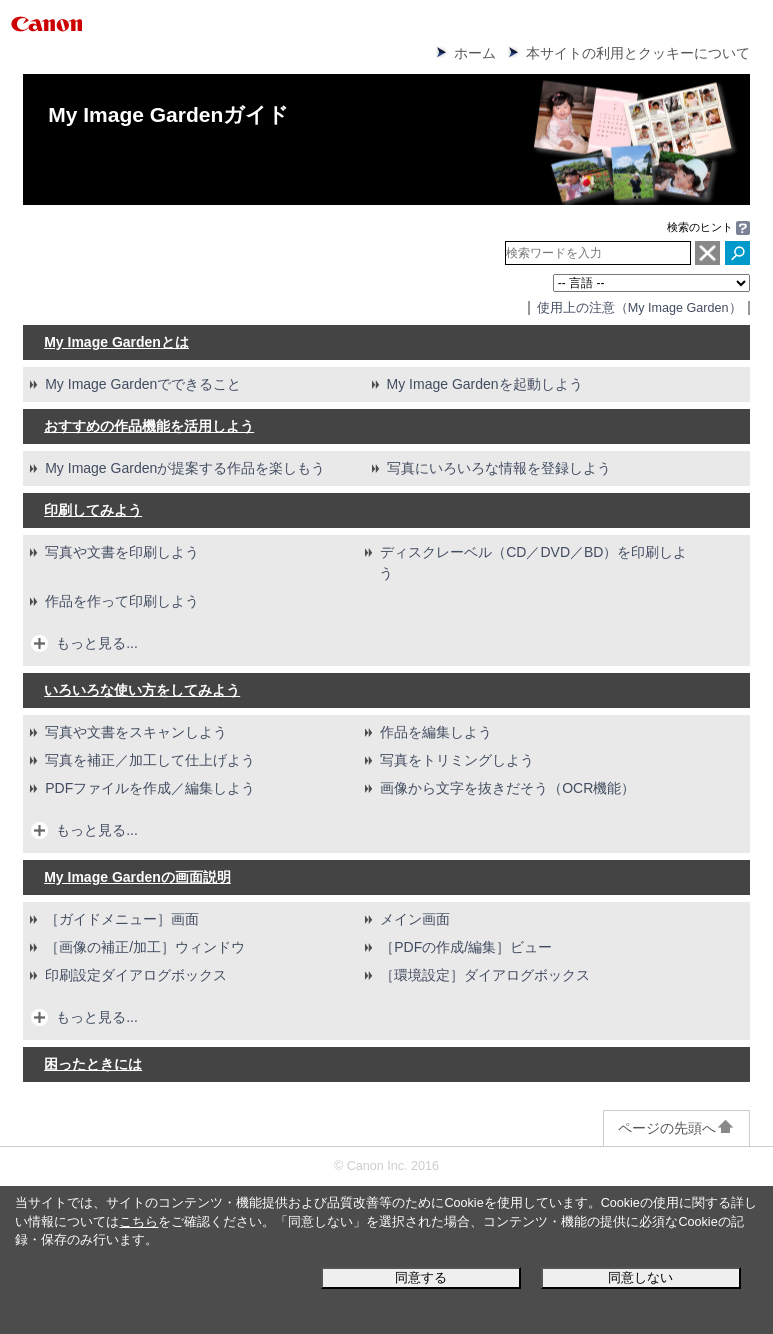 The height and width of the screenshot is (1334, 773). Describe the element at coordinates (137, 877) in the screenshot. I see `の画面説明` at that location.